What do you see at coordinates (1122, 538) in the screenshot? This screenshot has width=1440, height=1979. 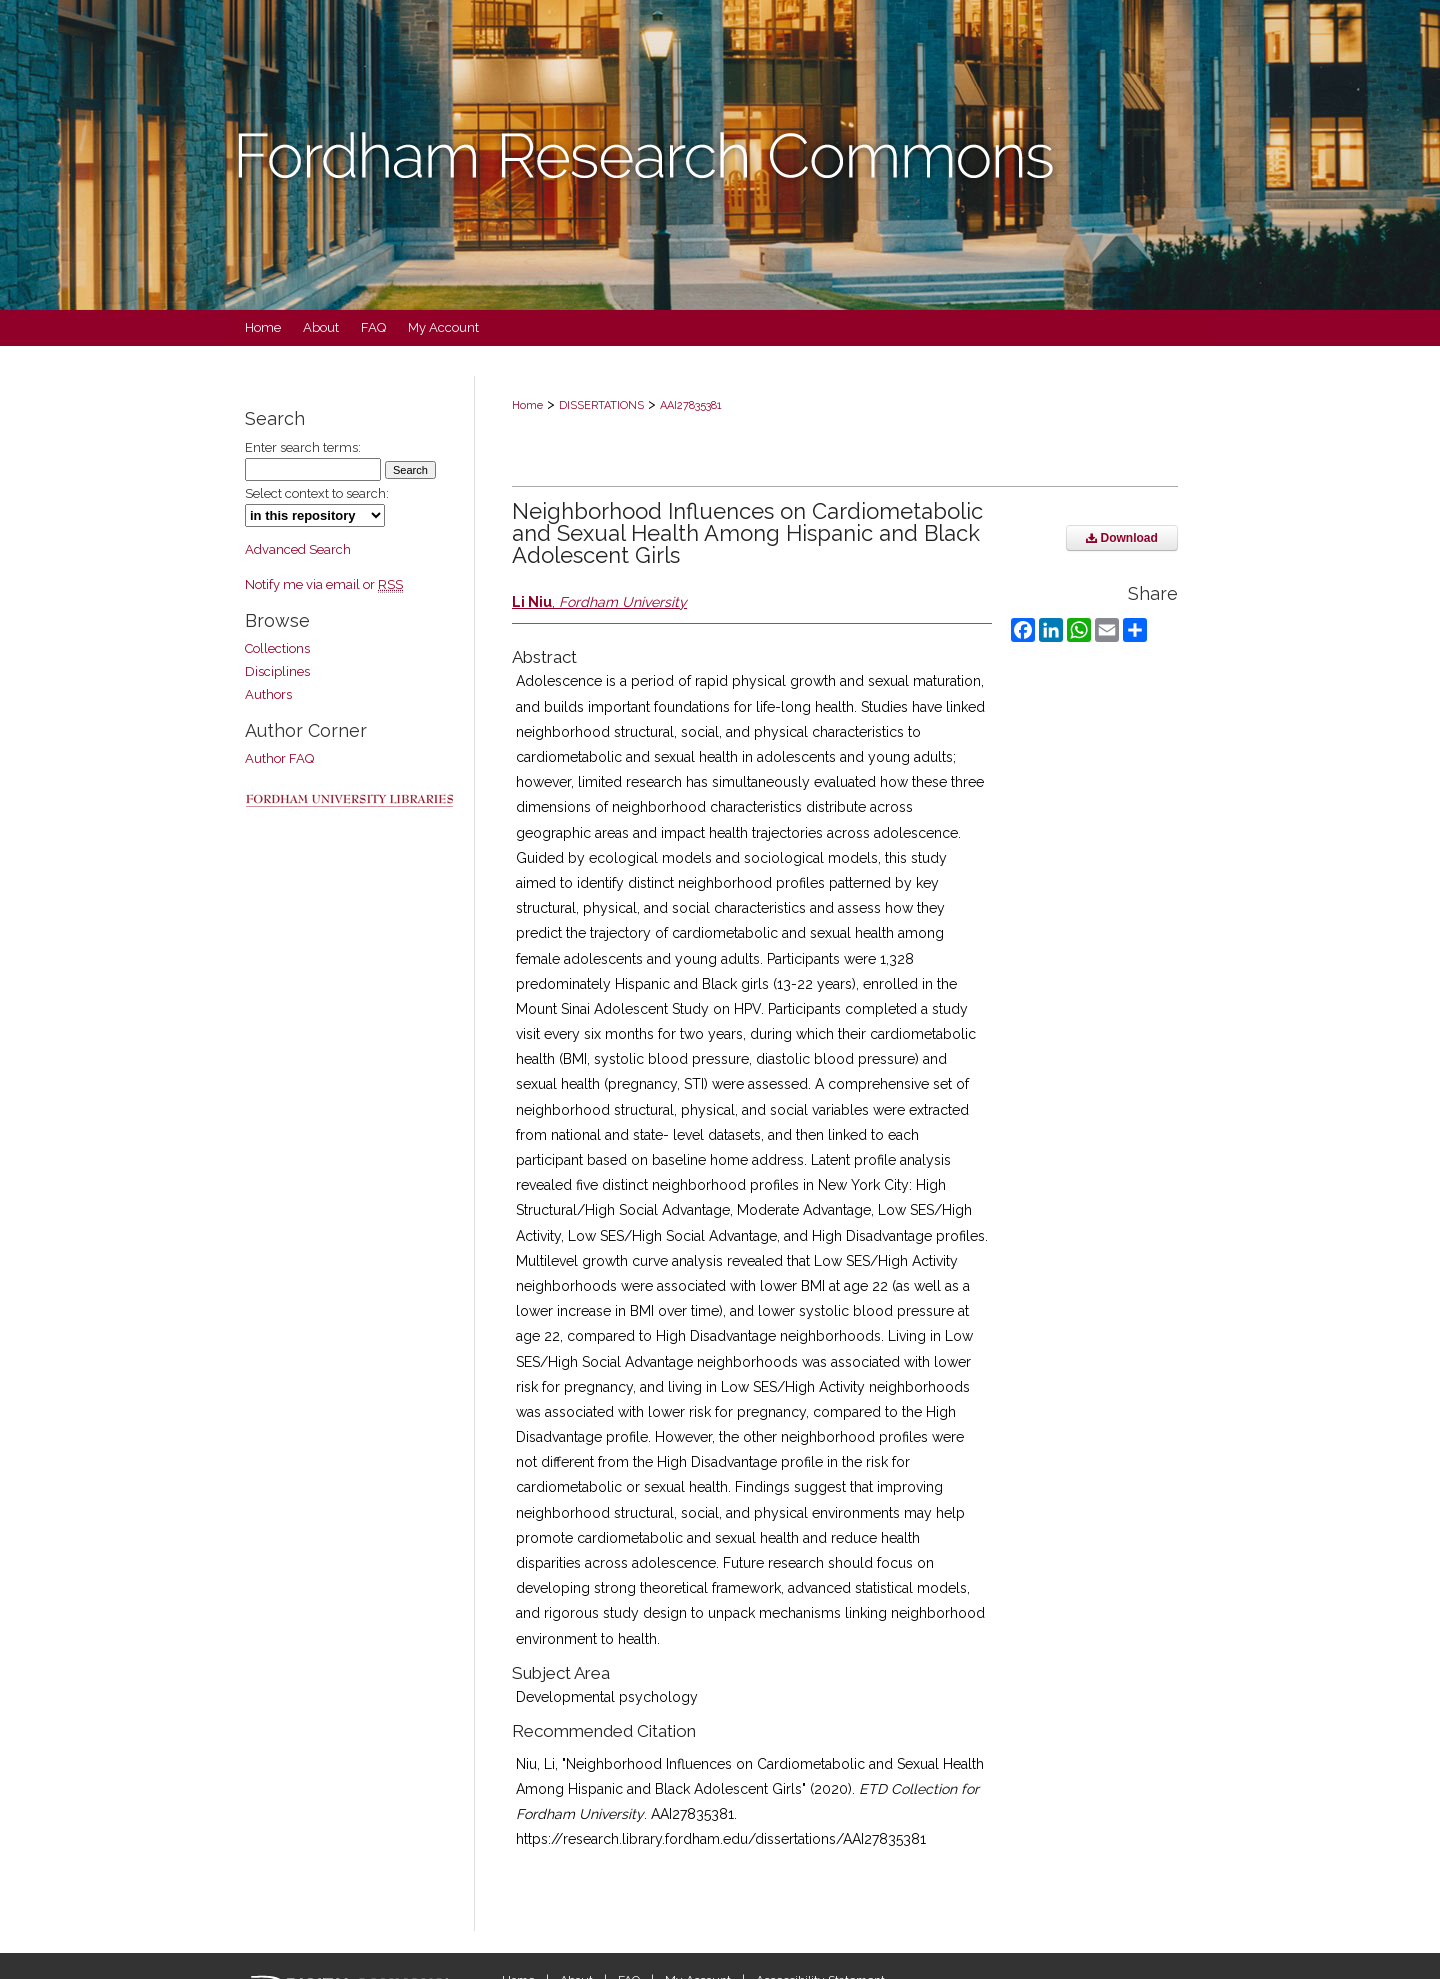 I see `Download` at bounding box center [1122, 538].